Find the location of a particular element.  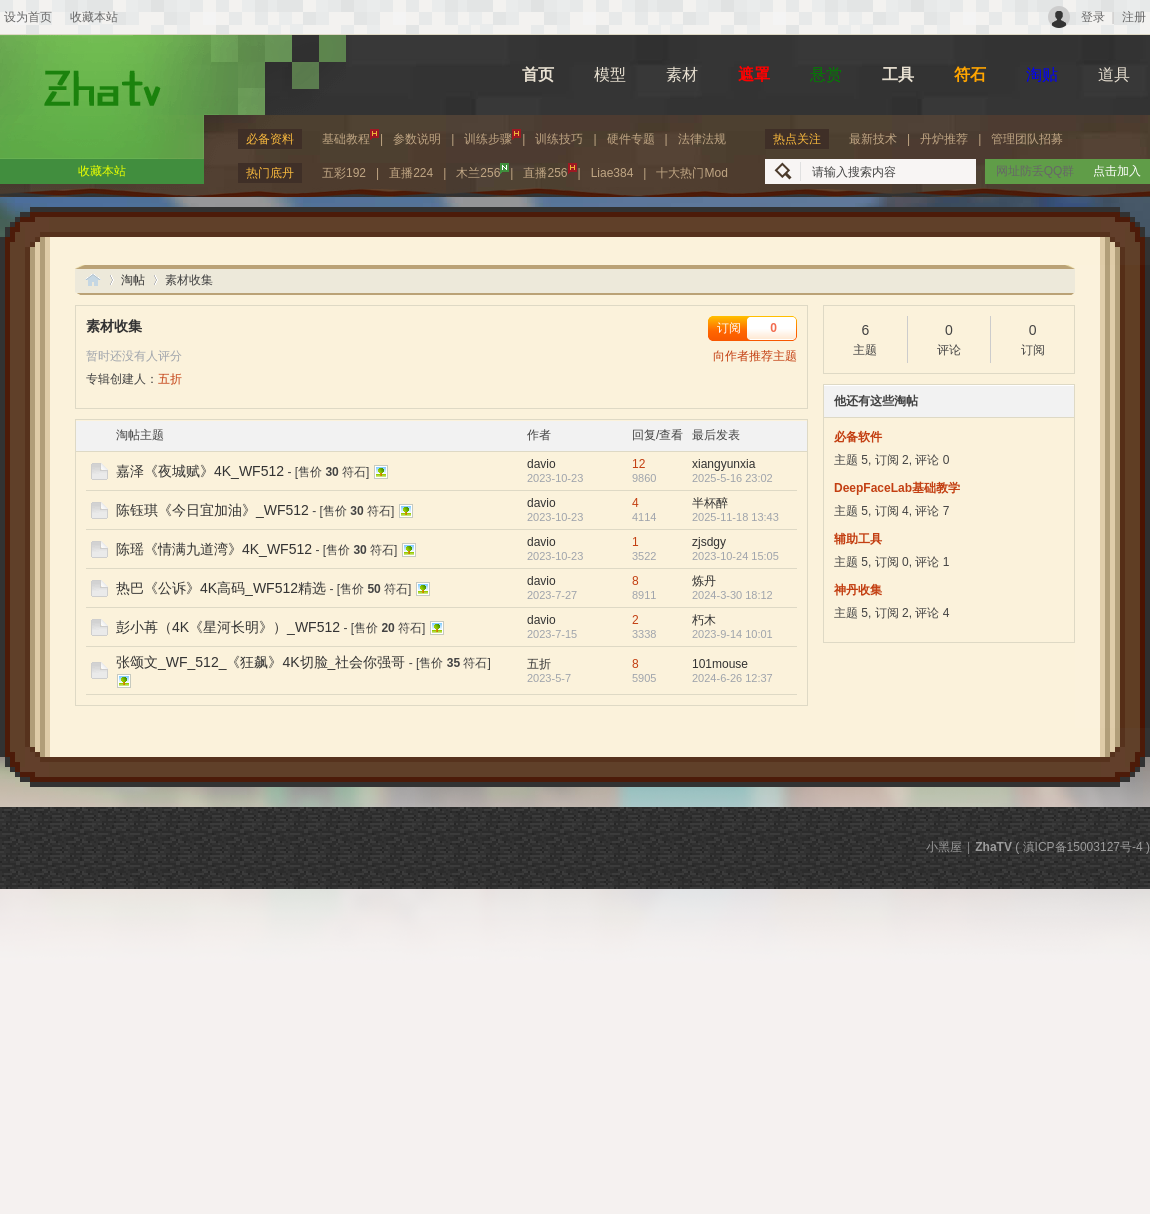

木兰256 is located at coordinates (482, 171).